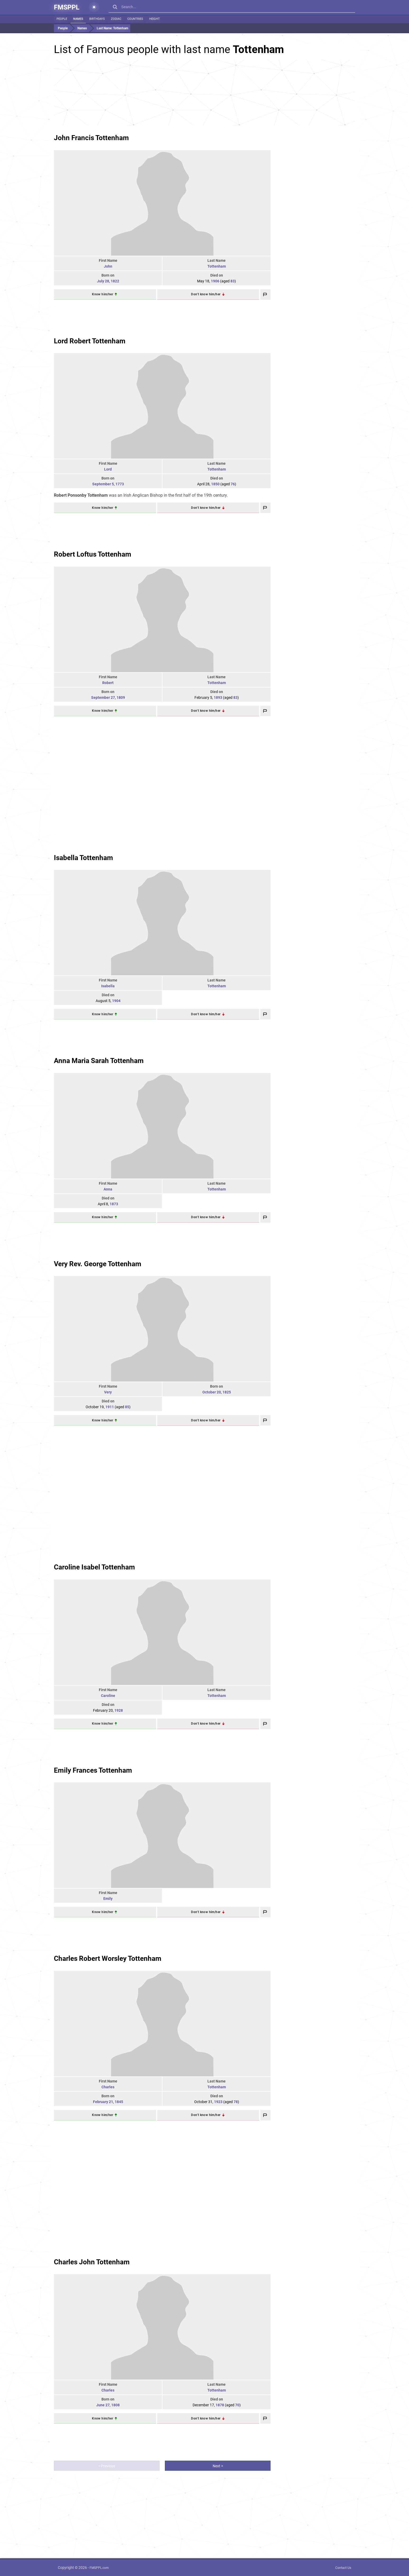  What do you see at coordinates (218, 697) in the screenshot?
I see `1893` at bounding box center [218, 697].